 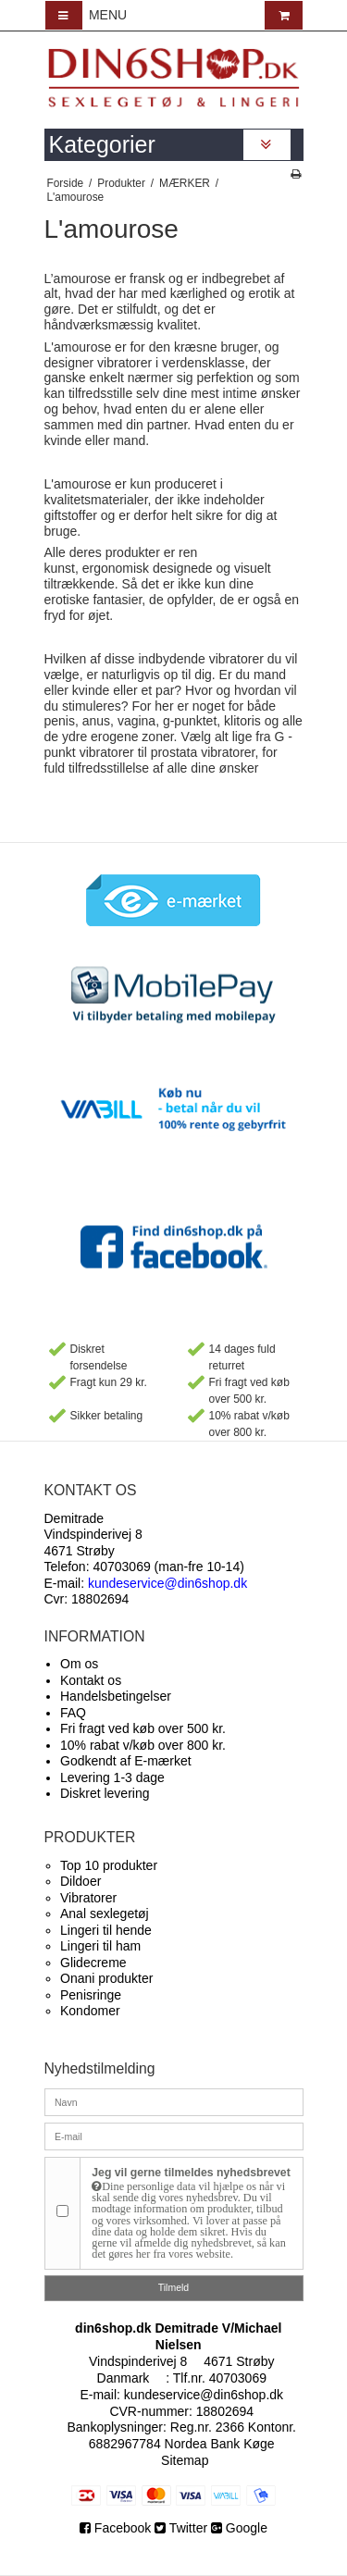 What do you see at coordinates (174, 2101) in the screenshot?
I see `[Navn]` at bounding box center [174, 2101].